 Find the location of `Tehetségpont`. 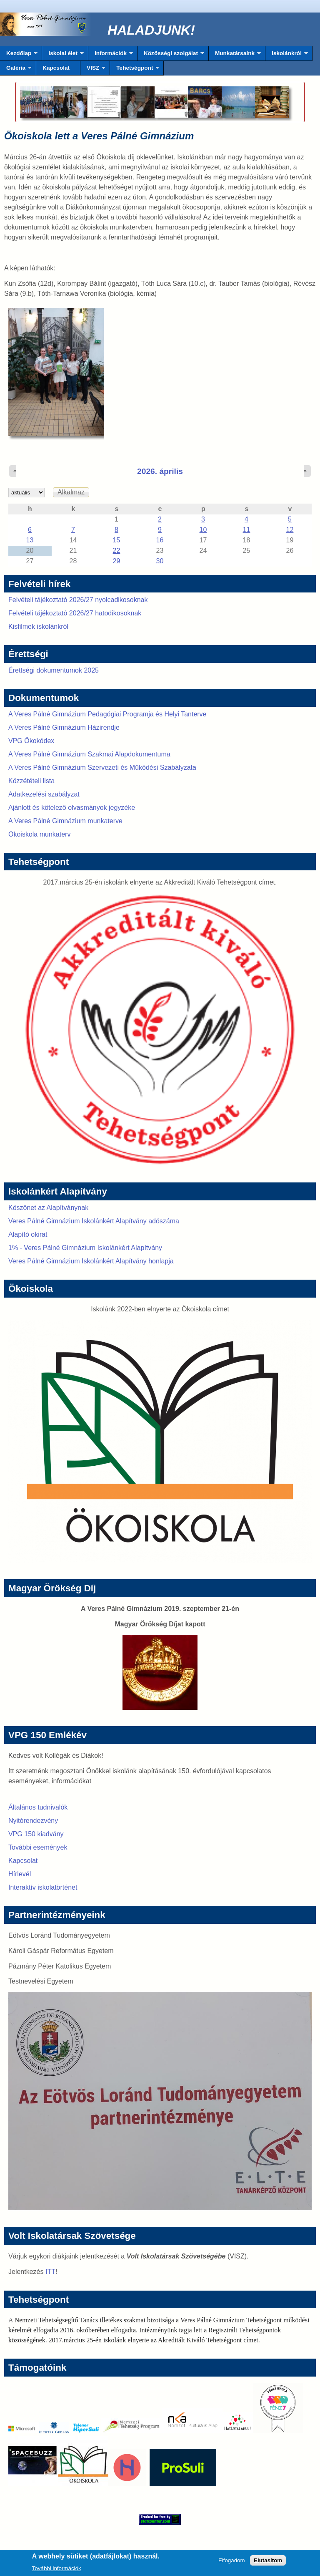

Tehetségpont is located at coordinates (134, 70).